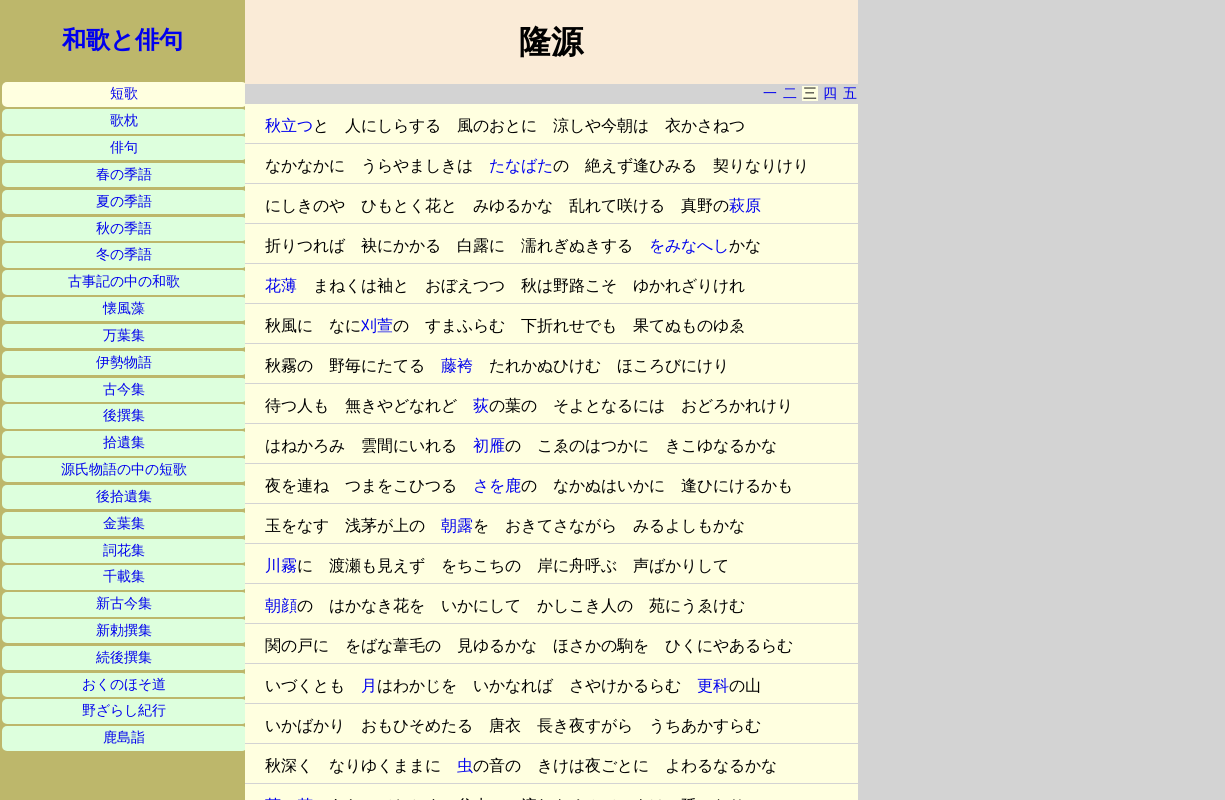 The image size is (1225, 800). Describe the element at coordinates (124, 684) in the screenshot. I see `おくのほそ道` at that location.